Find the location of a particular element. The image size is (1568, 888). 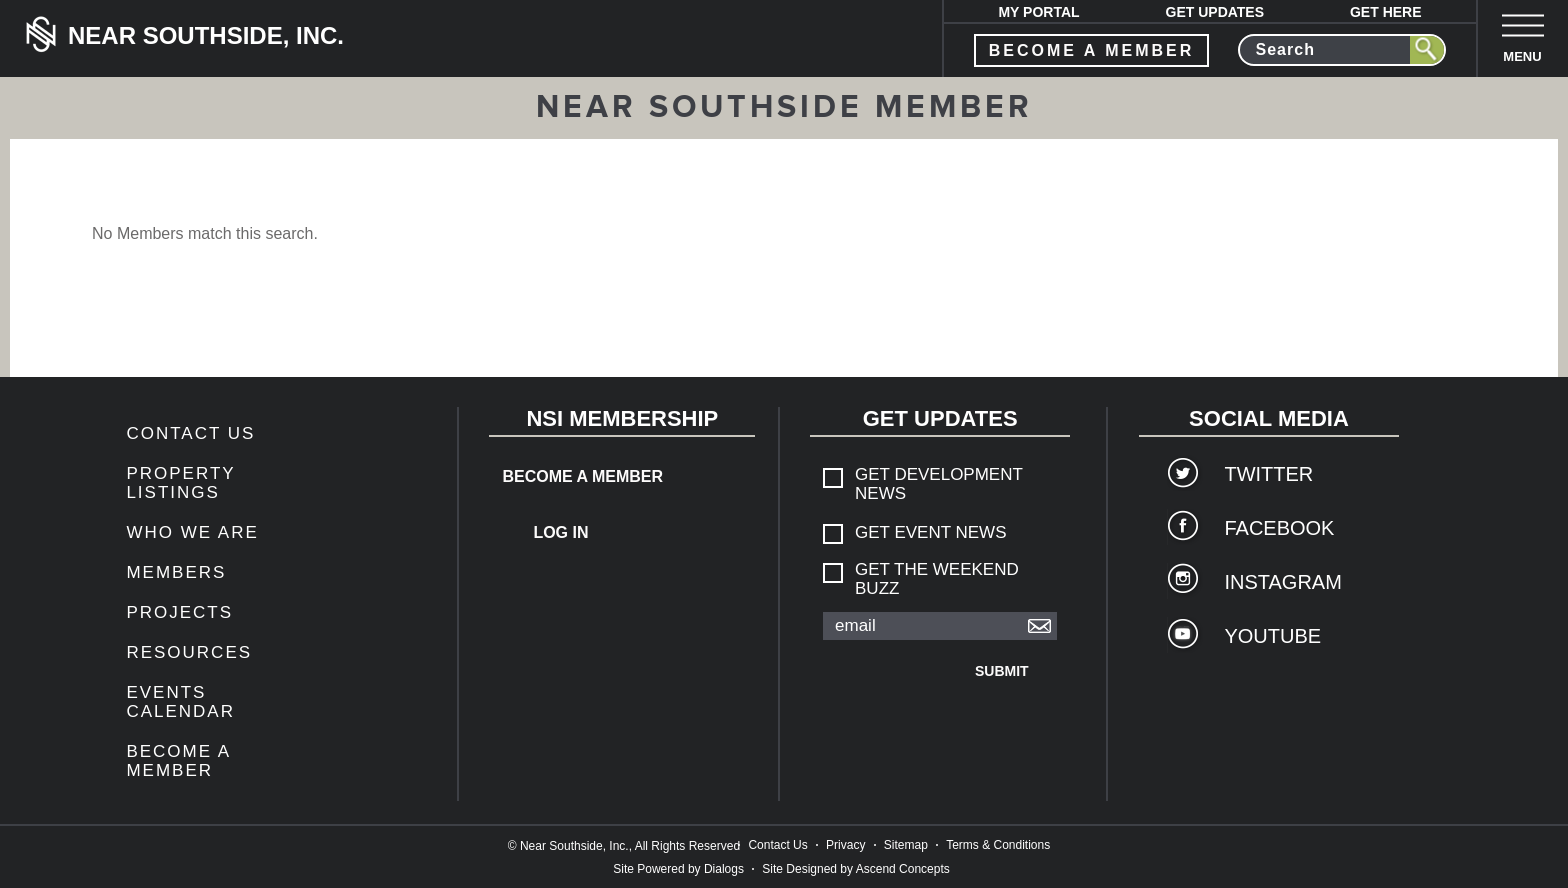

Resources is located at coordinates (189, 652).